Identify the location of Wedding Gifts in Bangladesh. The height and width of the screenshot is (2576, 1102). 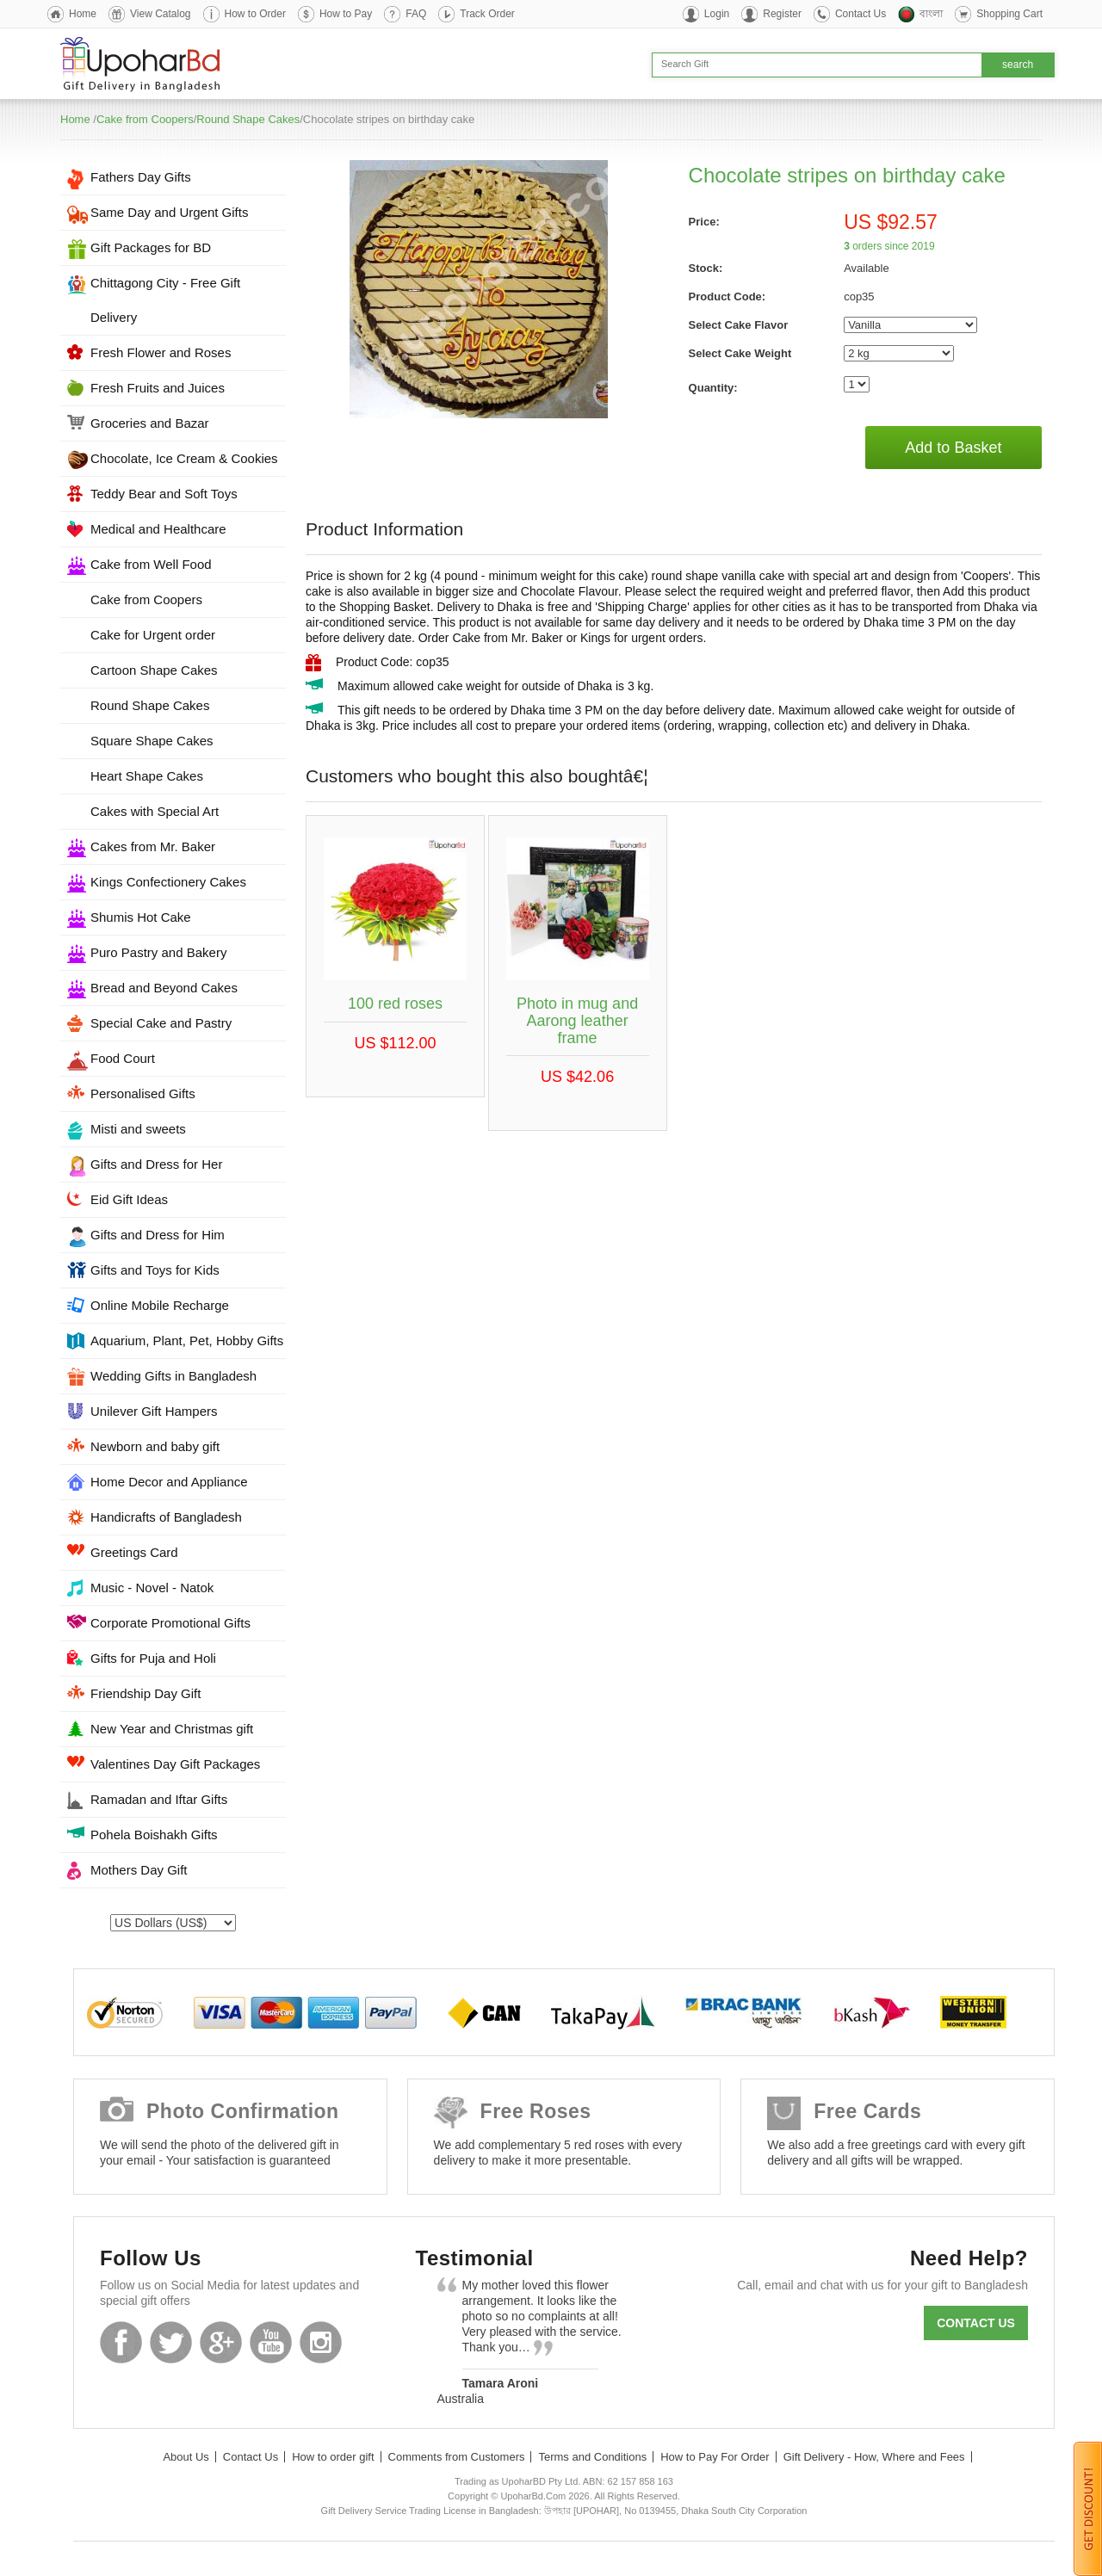
(173, 1375).